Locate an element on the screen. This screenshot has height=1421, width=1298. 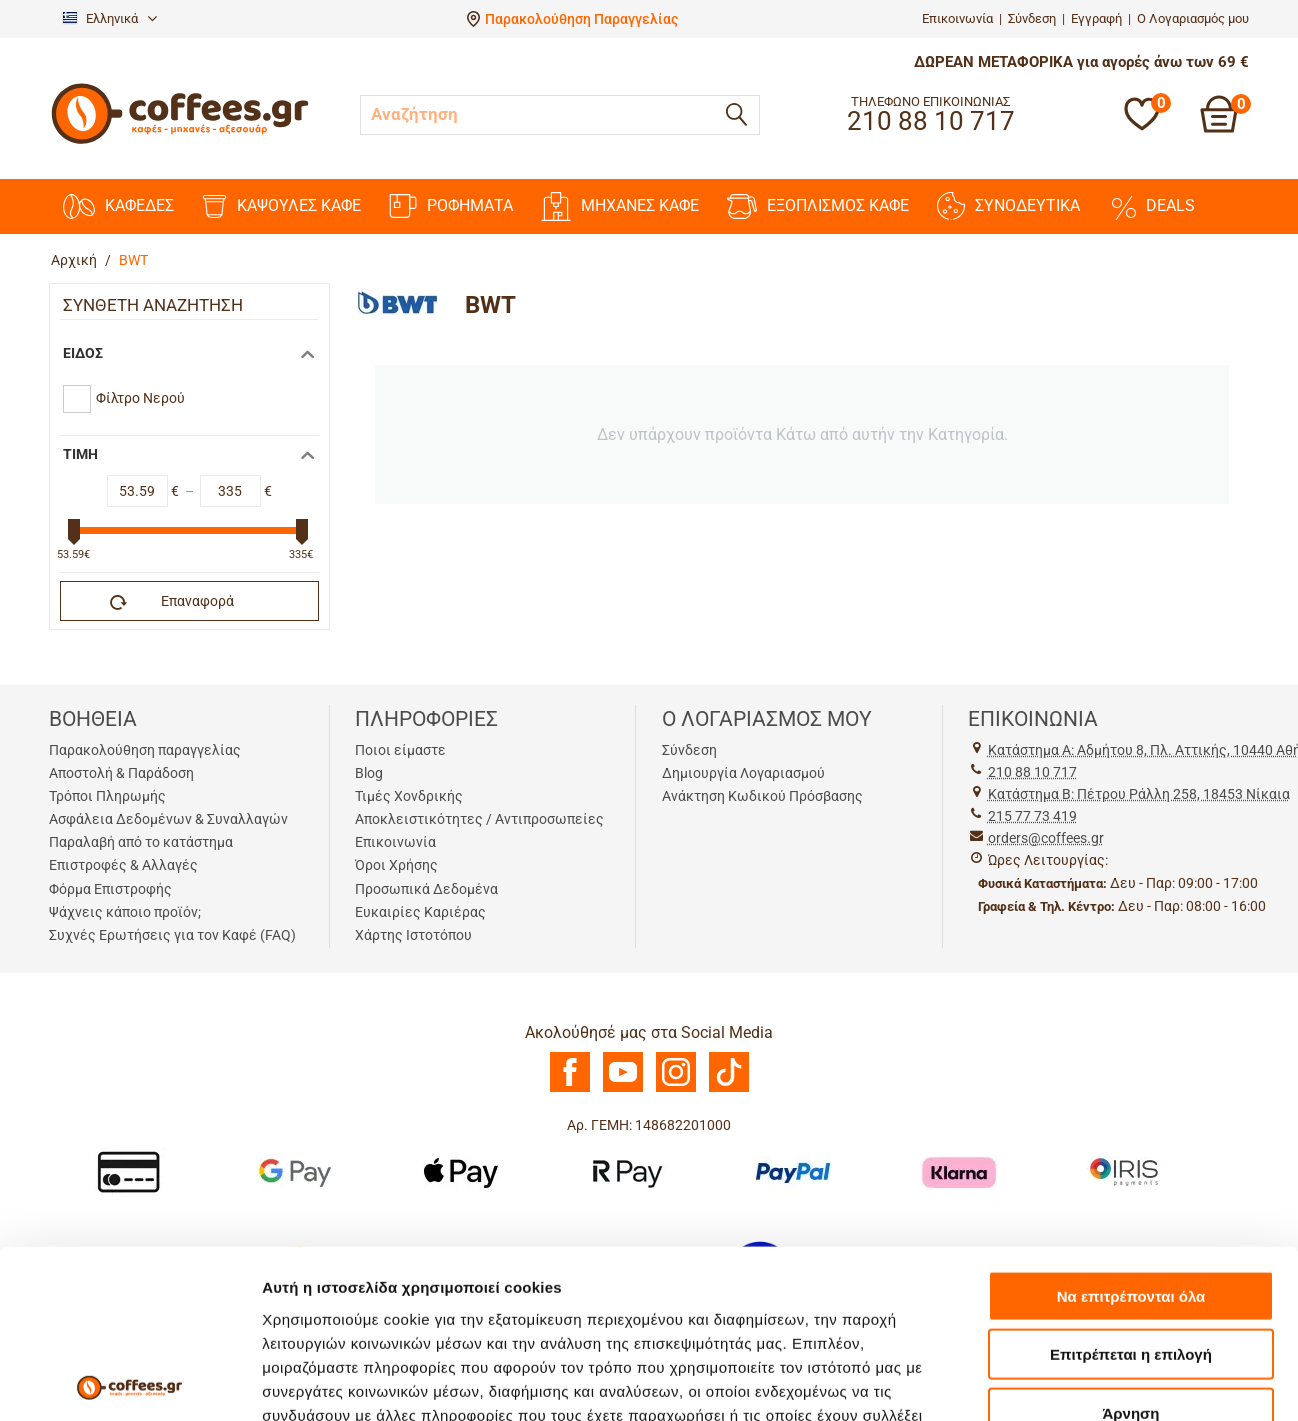
Προβολή λεπτομερειών is located at coordinates (348, 1306).